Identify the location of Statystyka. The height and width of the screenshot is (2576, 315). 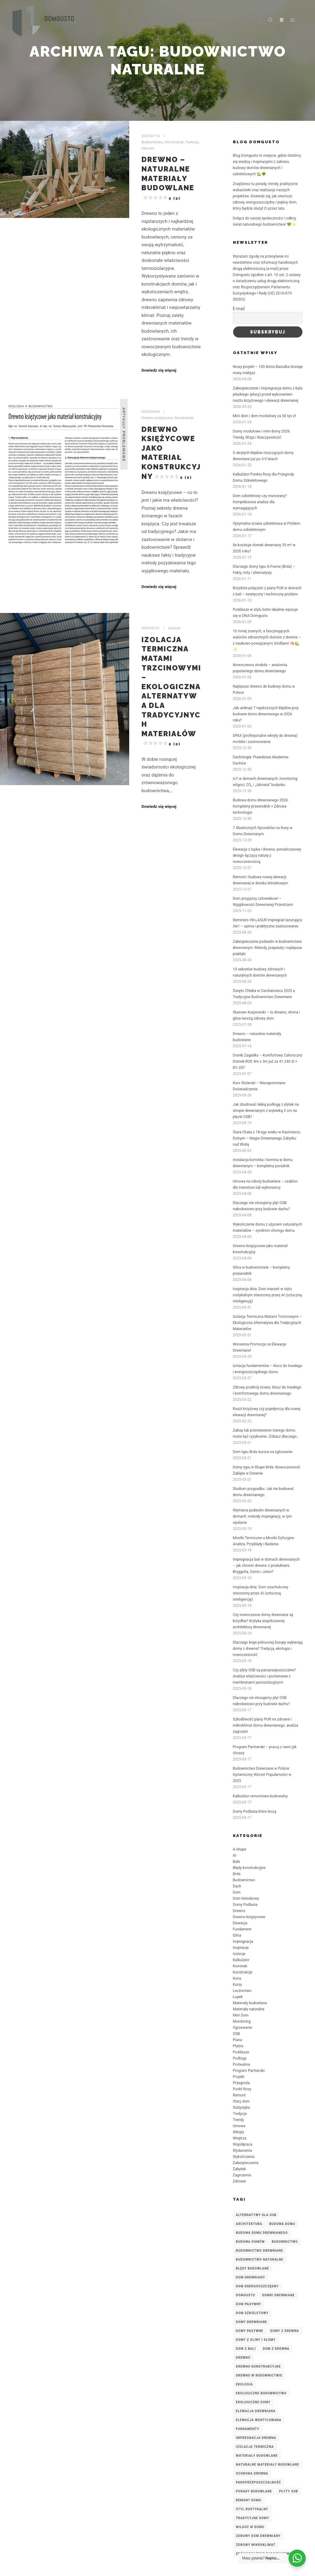
(241, 2107).